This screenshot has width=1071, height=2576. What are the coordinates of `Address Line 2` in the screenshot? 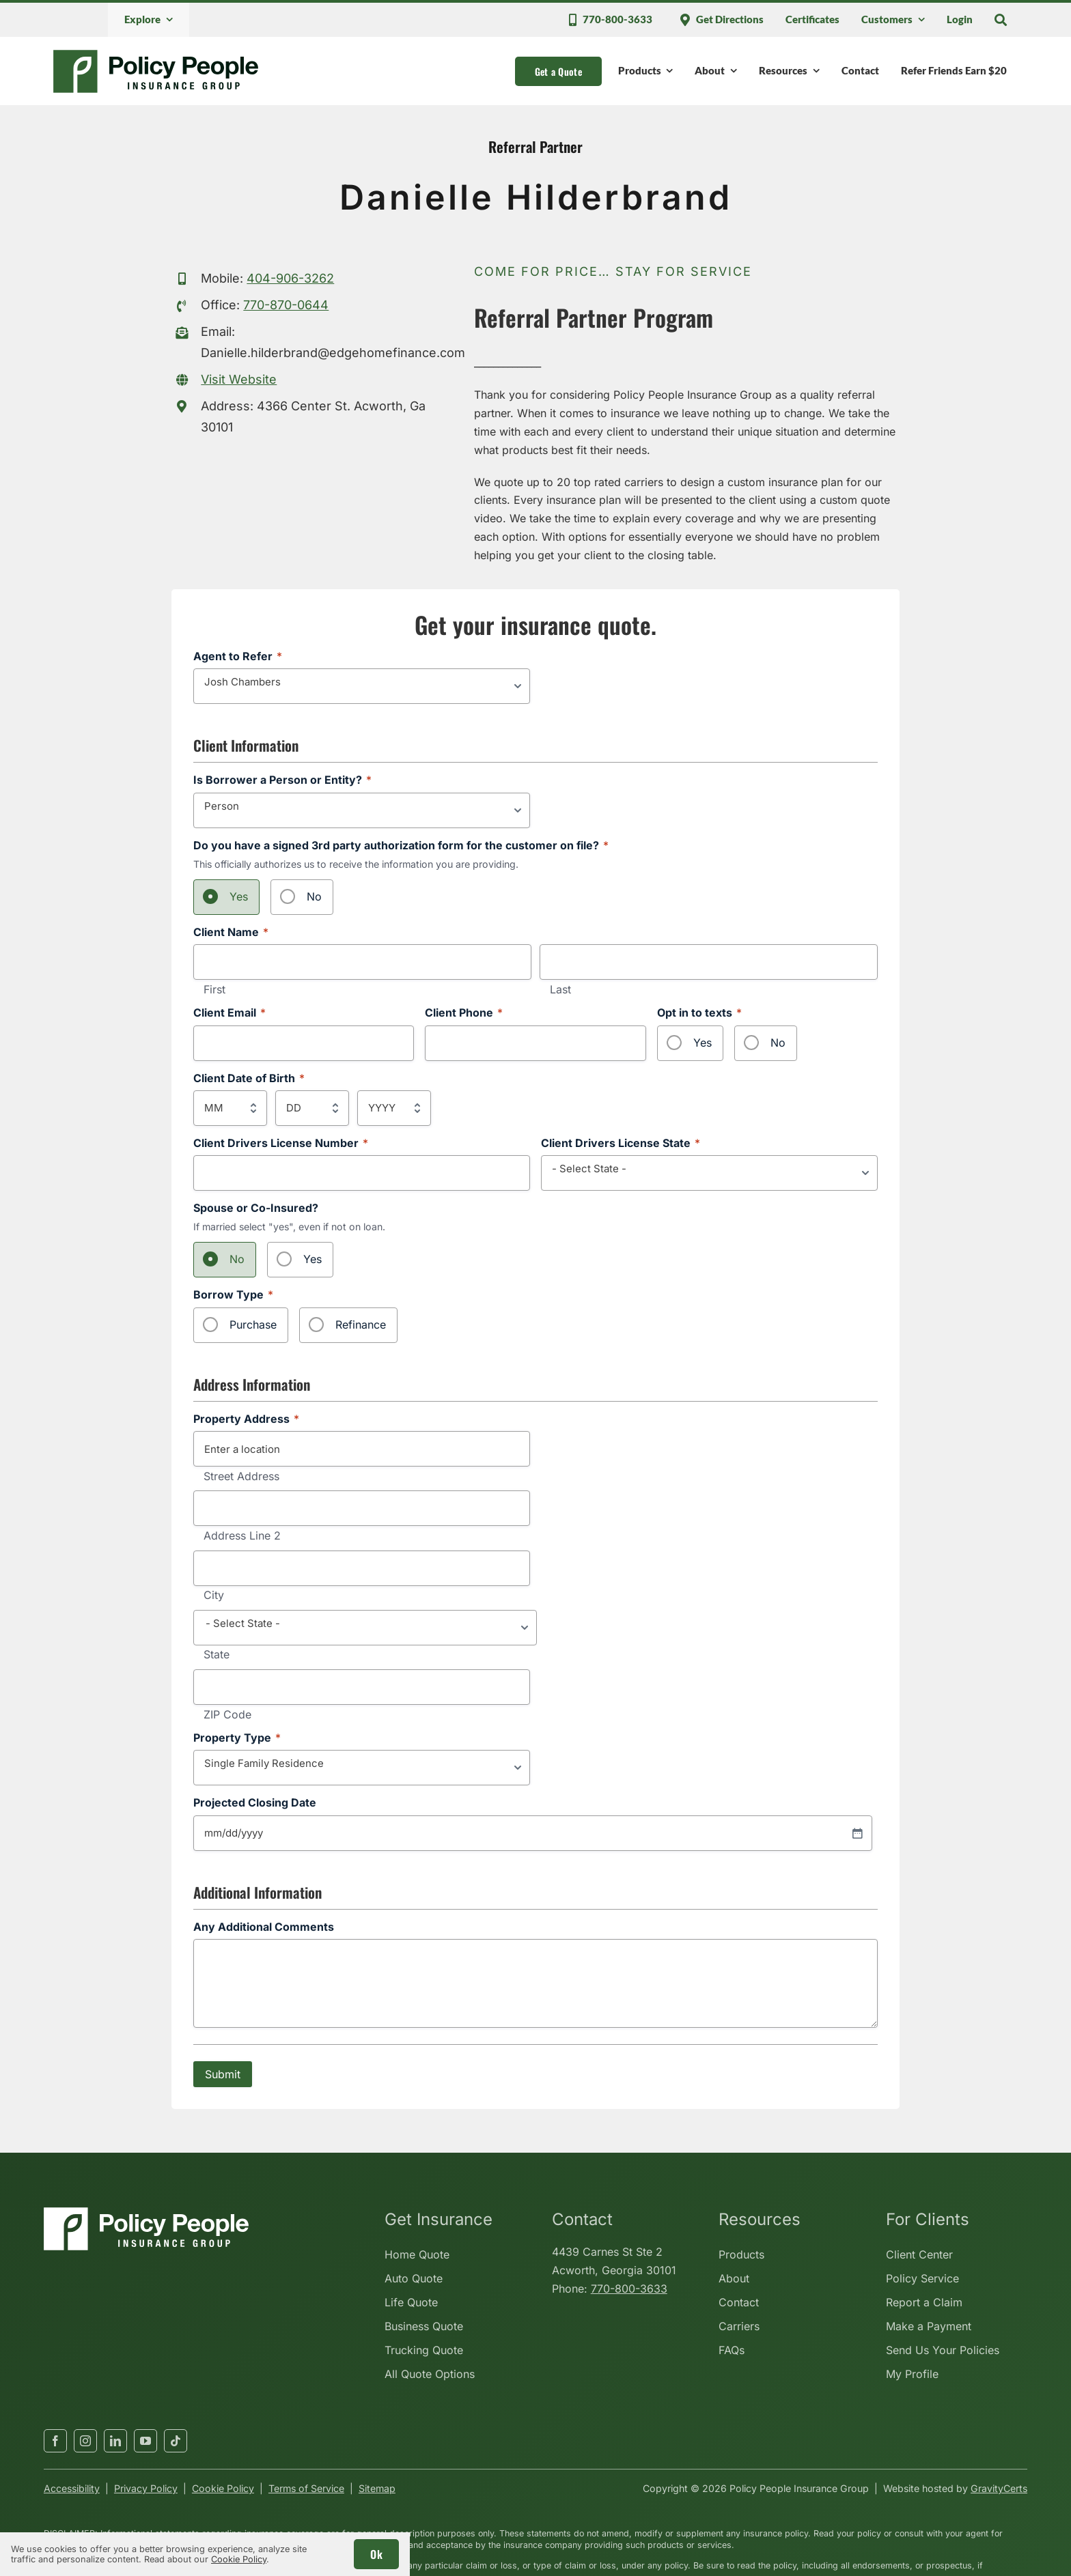 It's located at (242, 1536).